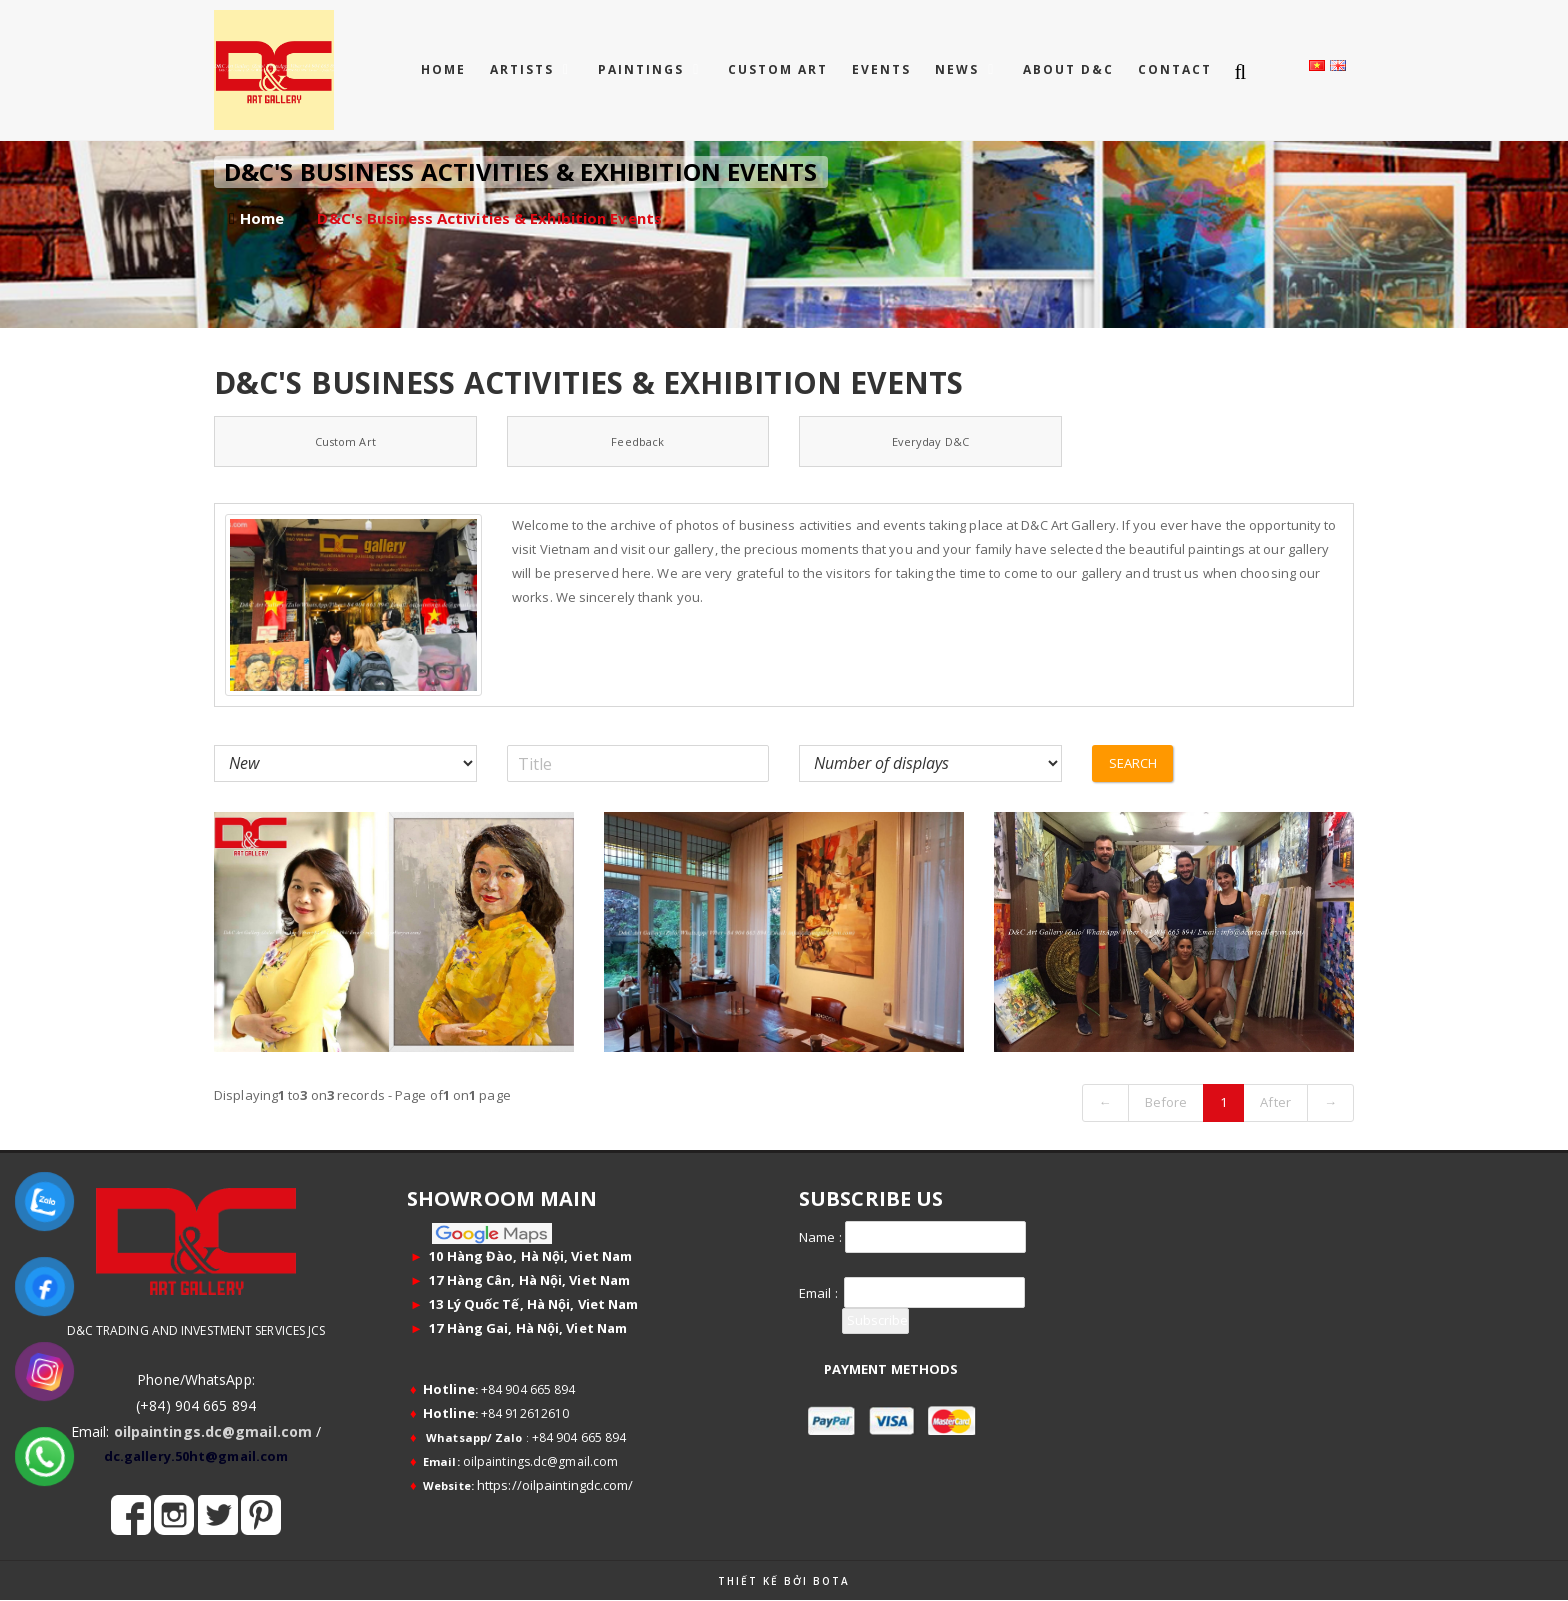  Describe the element at coordinates (959, 69) in the screenshot. I see `NEWS` at that location.